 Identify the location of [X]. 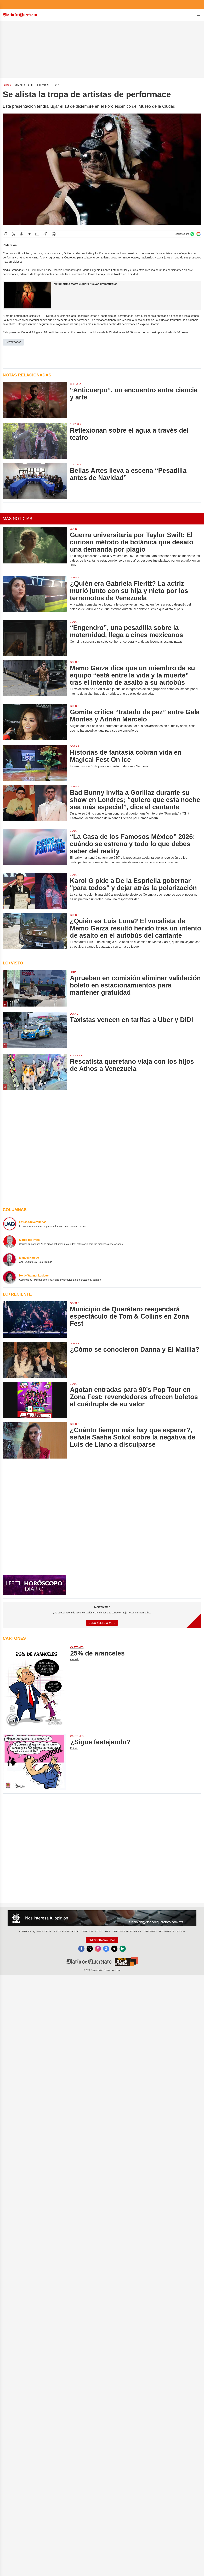
(90, 1949).